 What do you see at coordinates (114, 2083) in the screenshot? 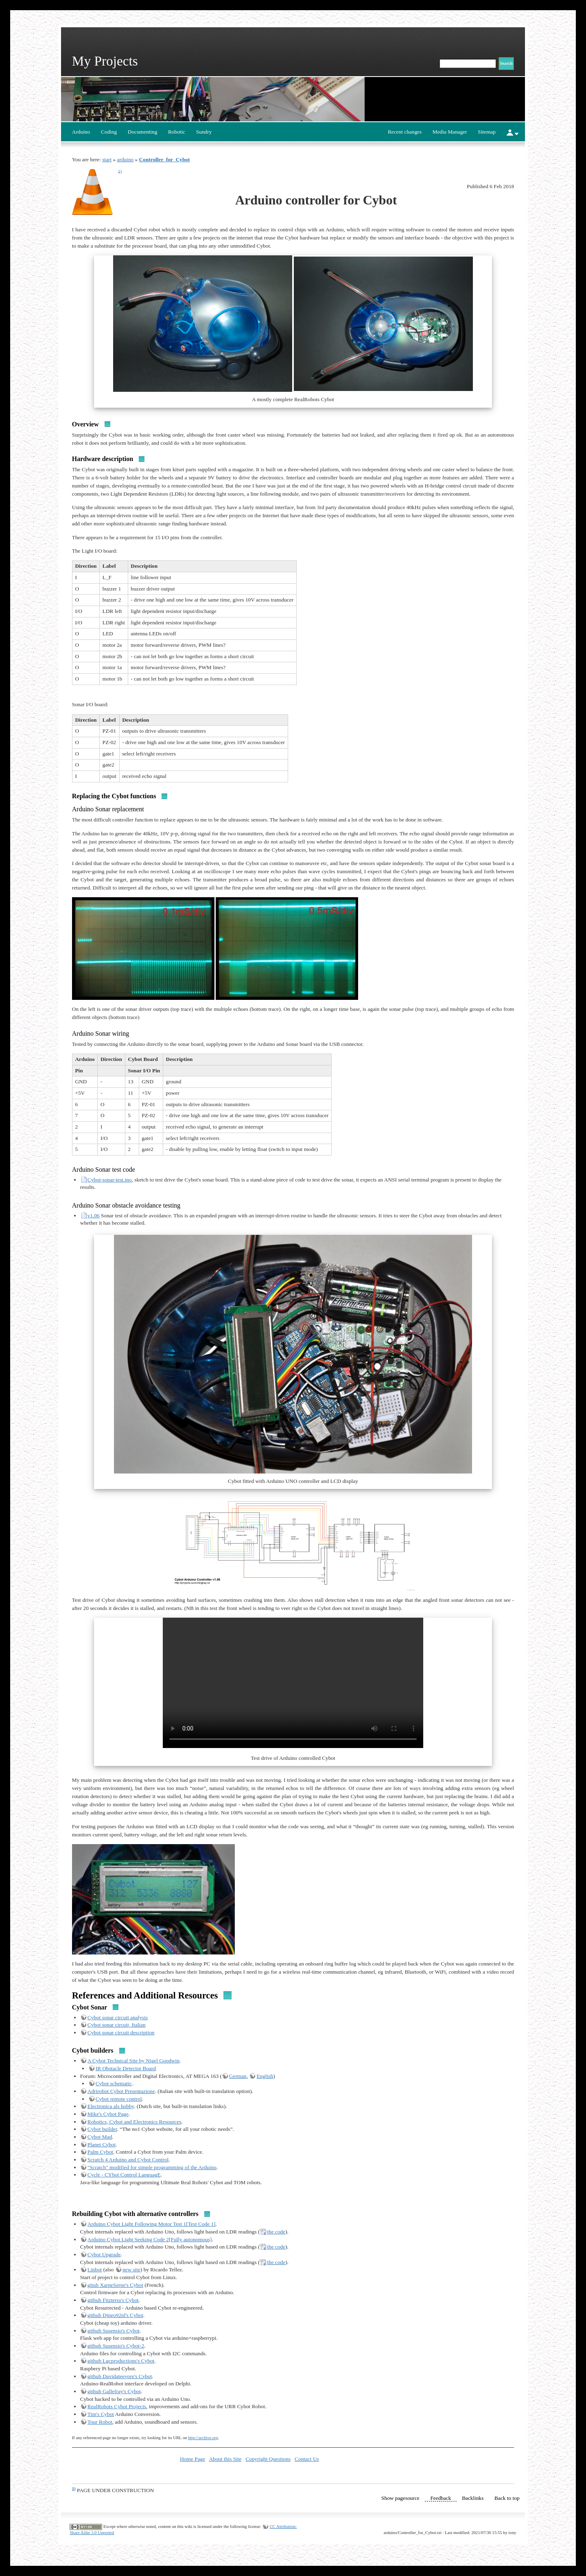
I see `Cybot schematic` at bounding box center [114, 2083].